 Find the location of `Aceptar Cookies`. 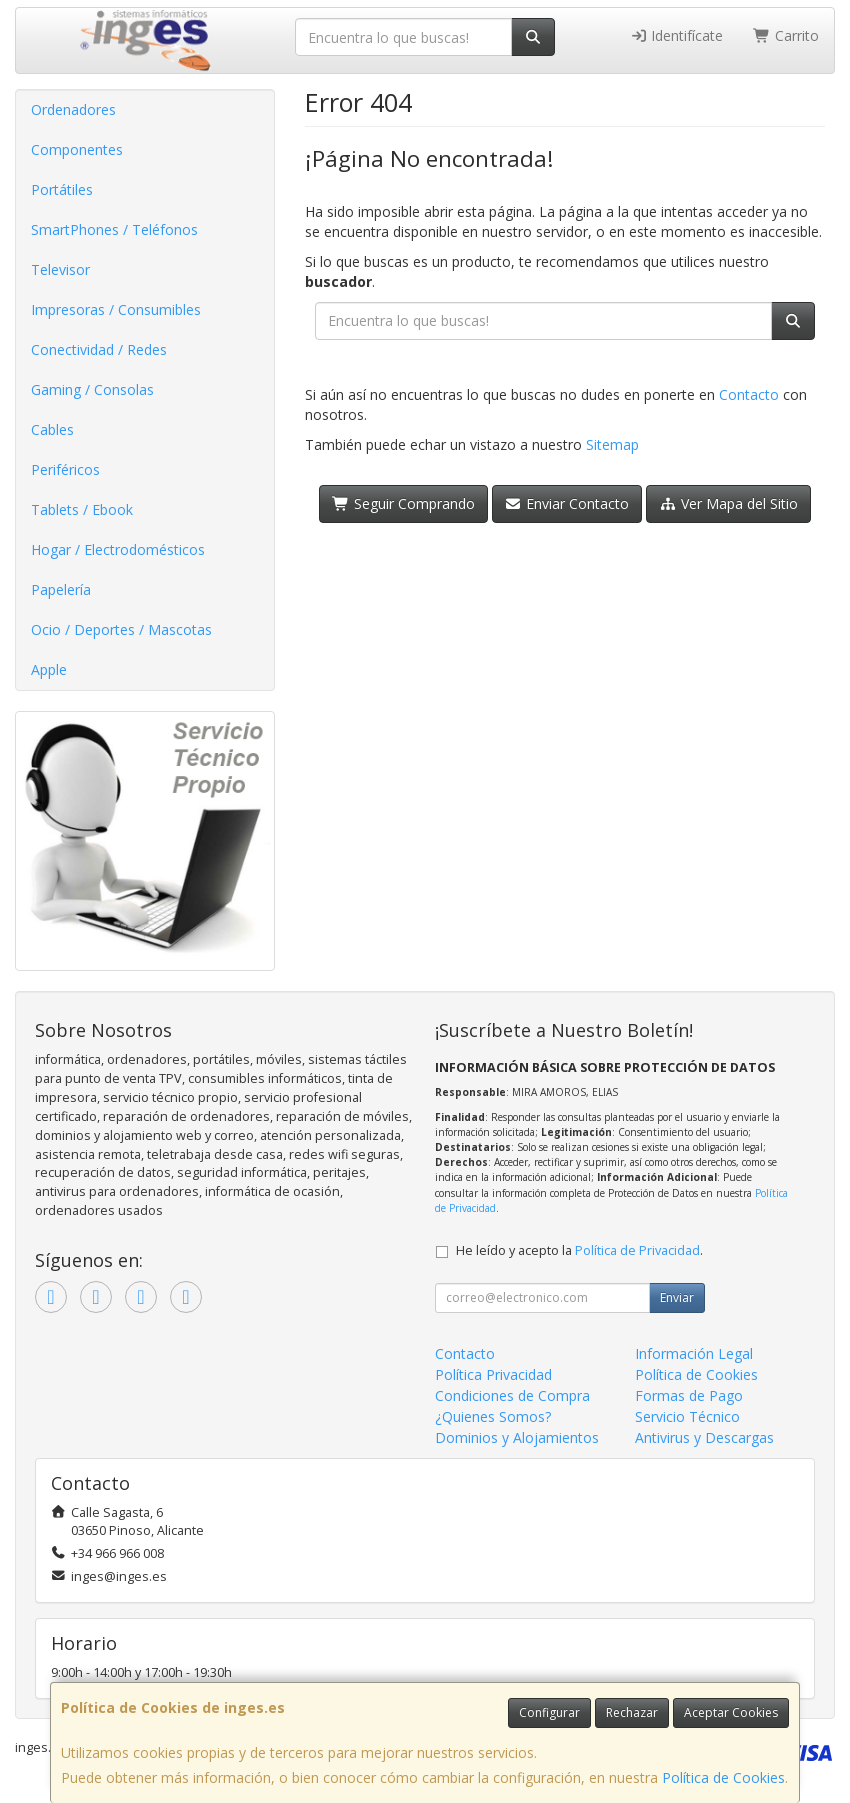

Aceptar Cookies is located at coordinates (731, 1712).